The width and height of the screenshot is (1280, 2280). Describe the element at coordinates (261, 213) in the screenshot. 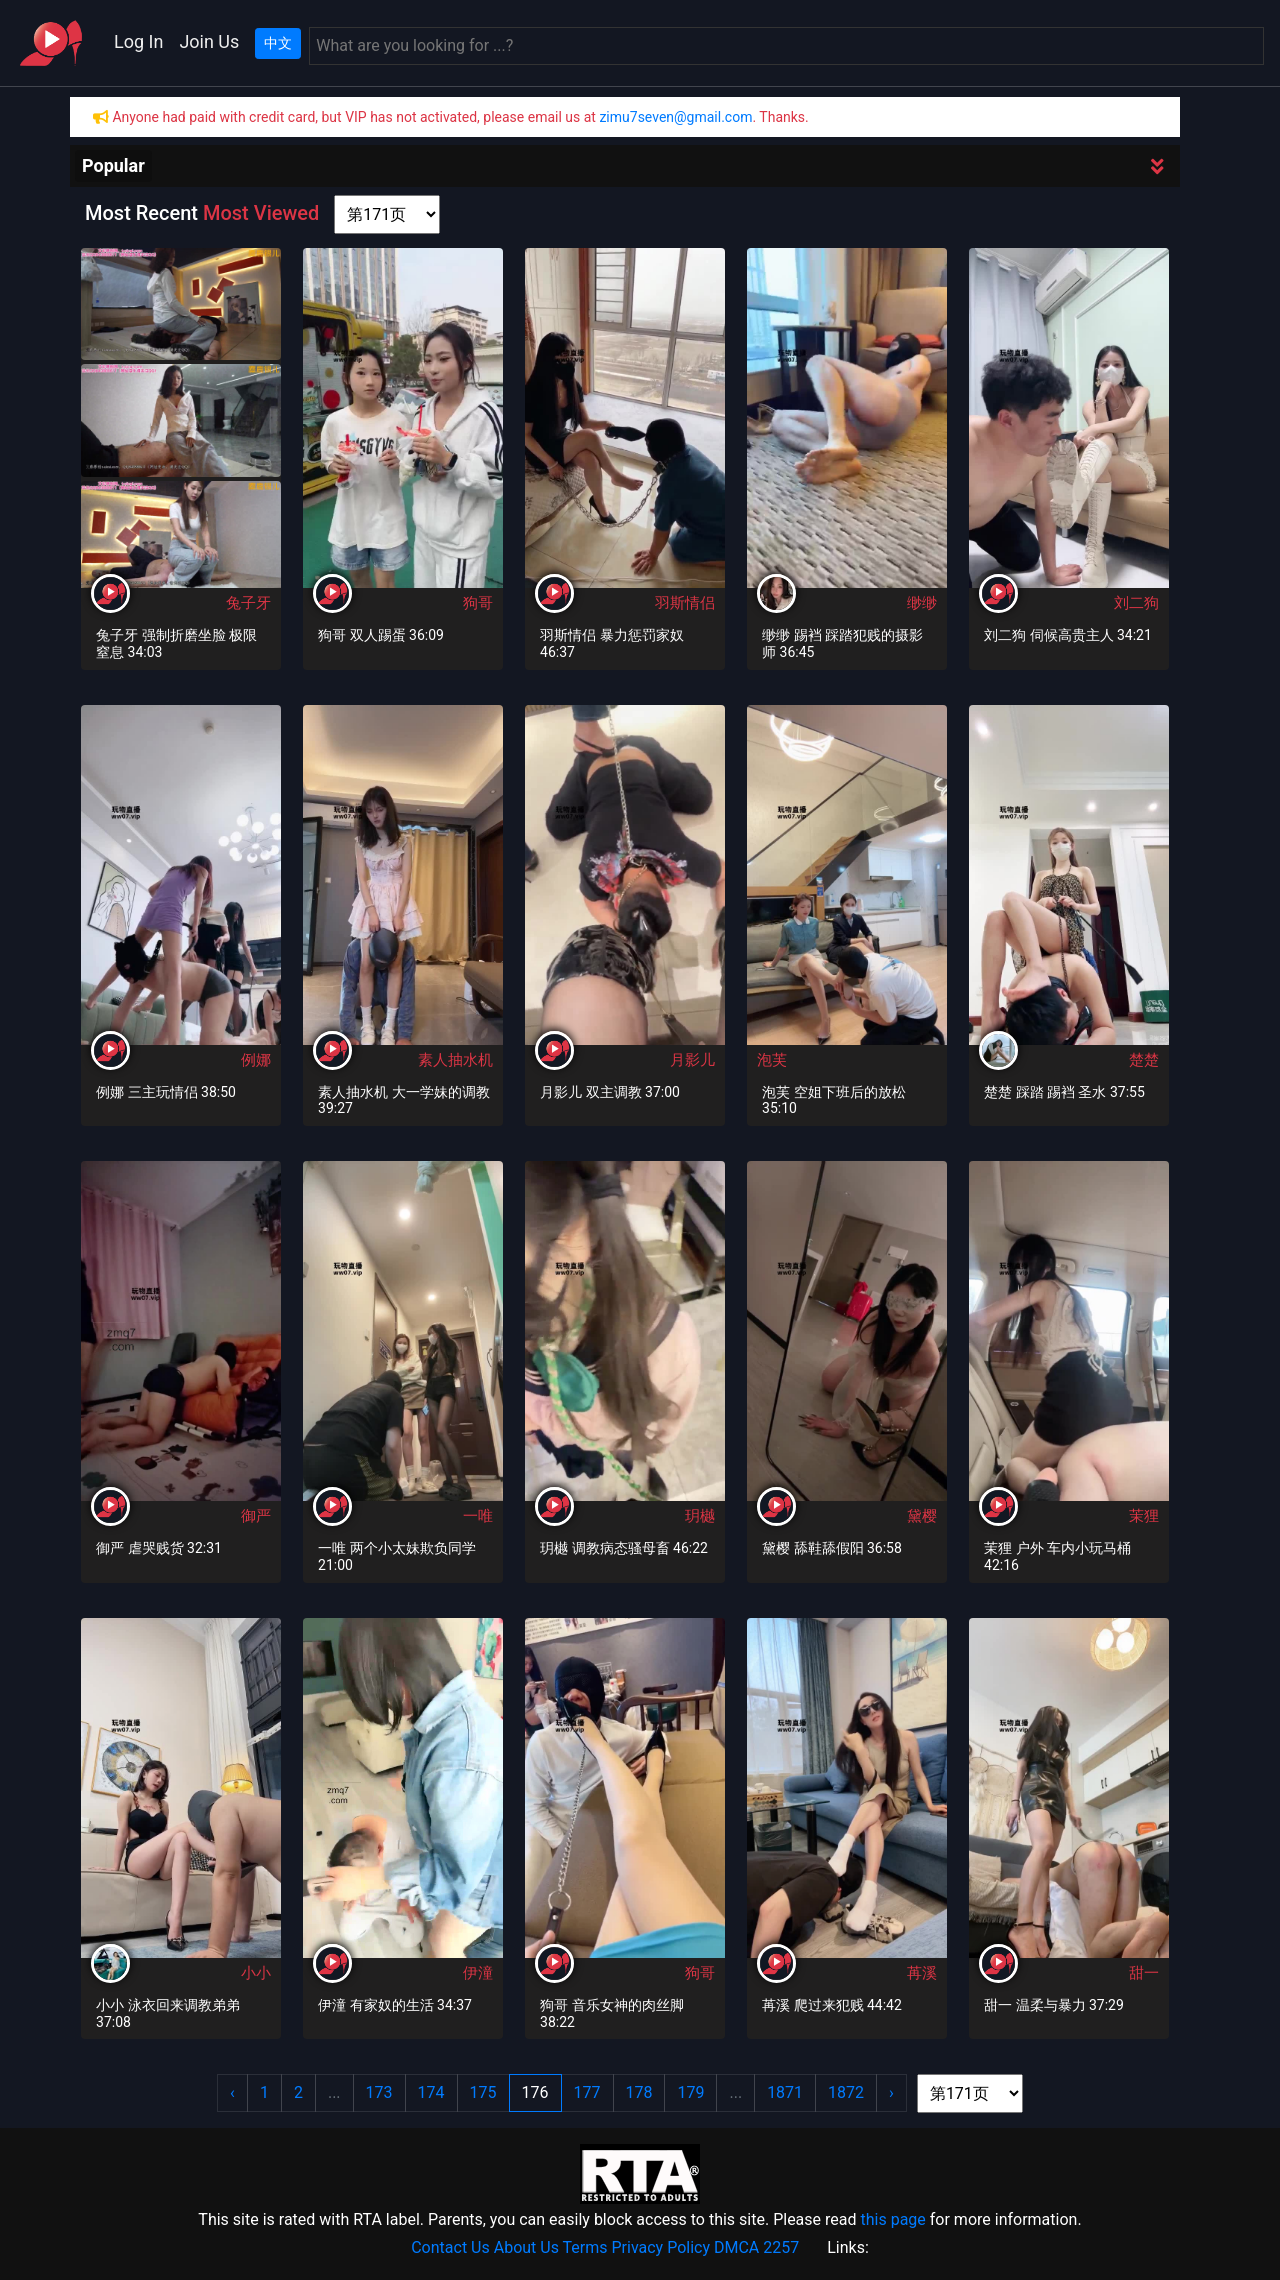

I see `Most Viewed` at that location.